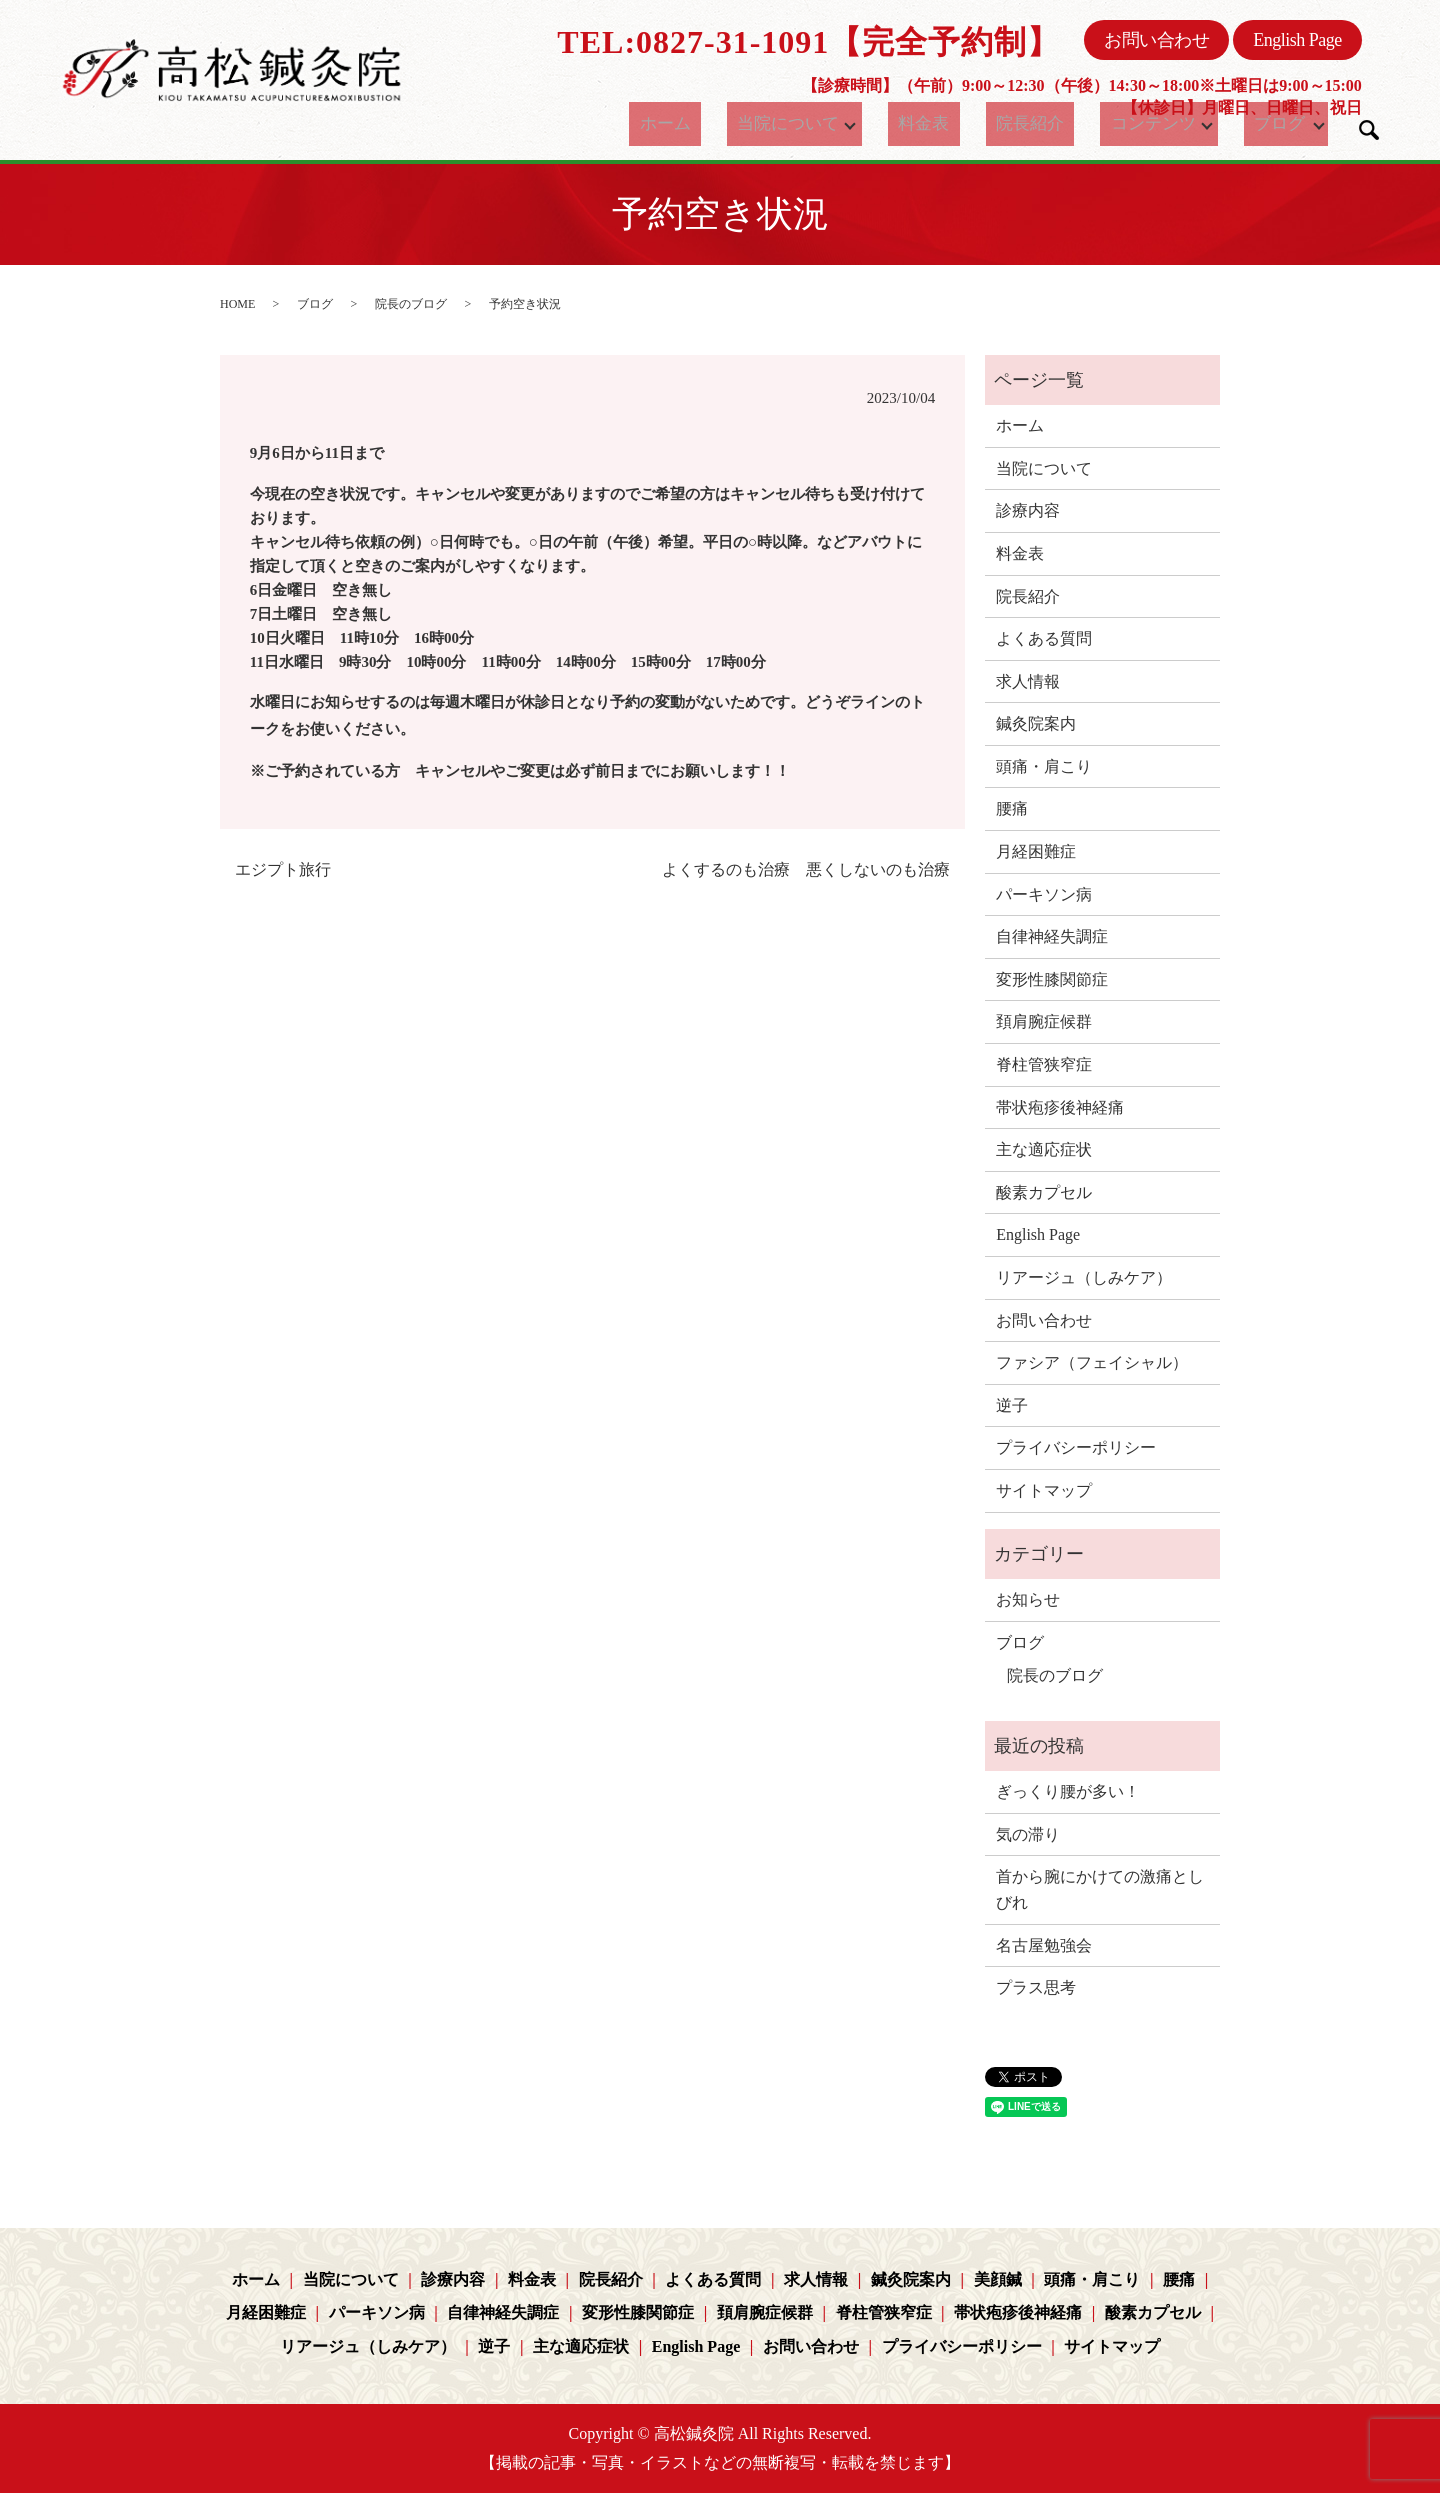 This screenshot has width=1440, height=2493. What do you see at coordinates (1084, 1277) in the screenshot?
I see `リアージュ（しみケア）` at bounding box center [1084, 1277].